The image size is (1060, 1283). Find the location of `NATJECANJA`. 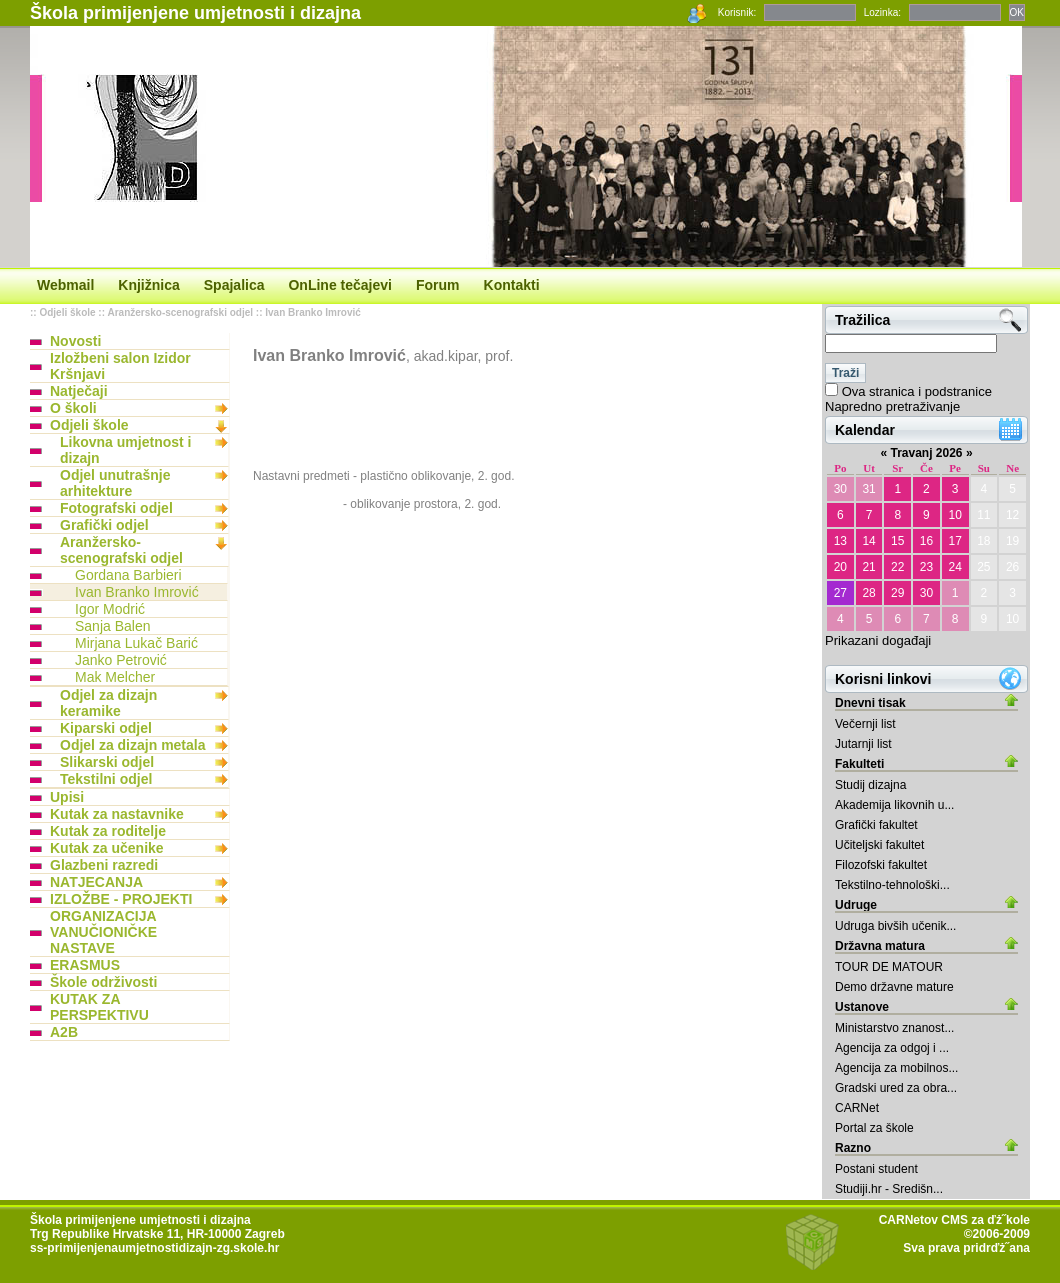

NATJECANJA is located at coordinates (96, 882).